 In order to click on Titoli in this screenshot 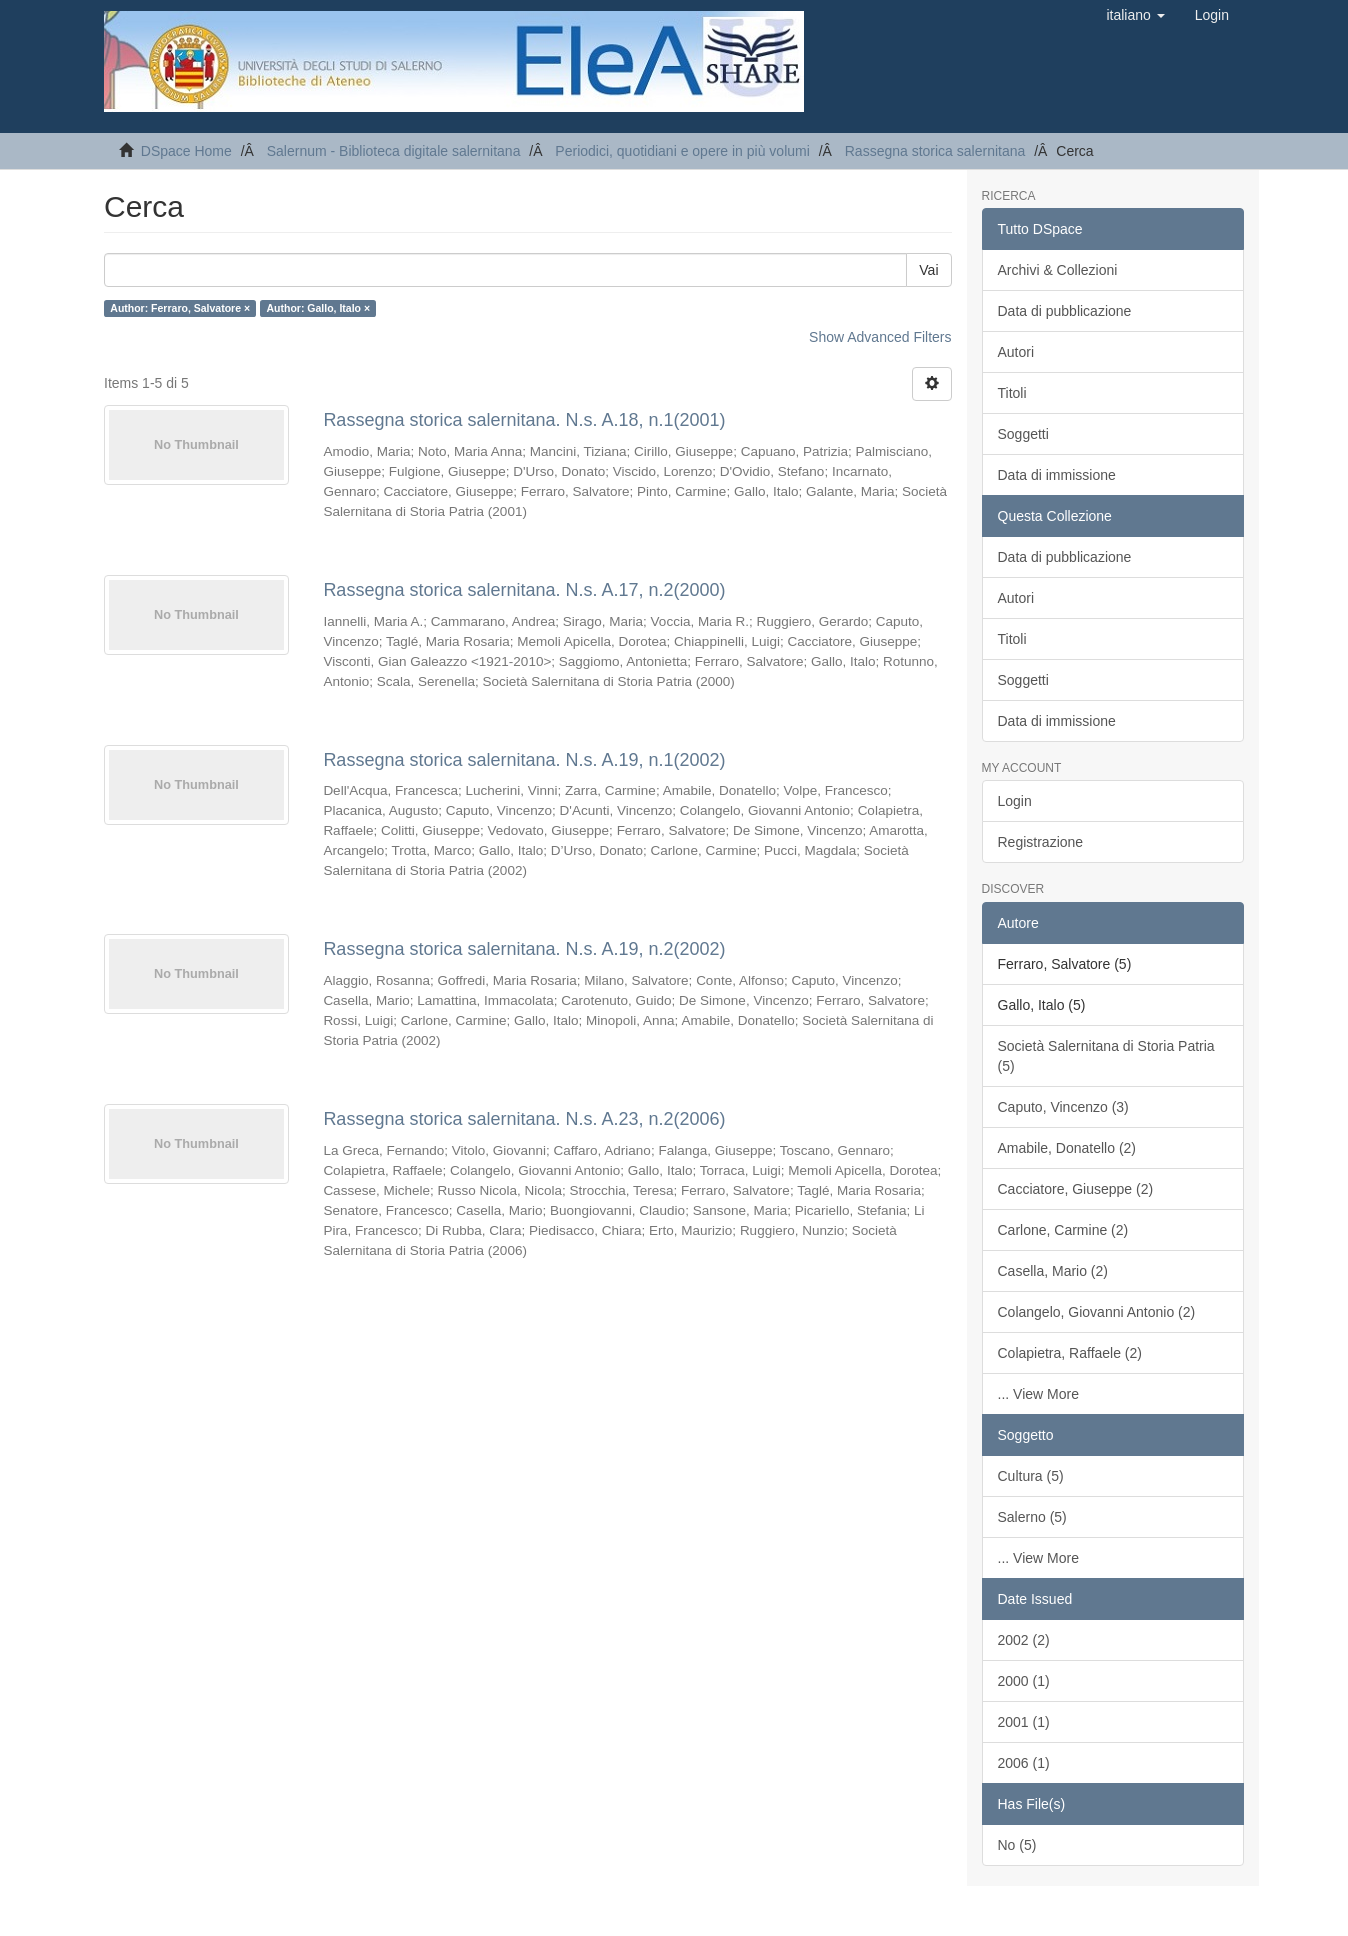, I will do `click(1012, 393)`.